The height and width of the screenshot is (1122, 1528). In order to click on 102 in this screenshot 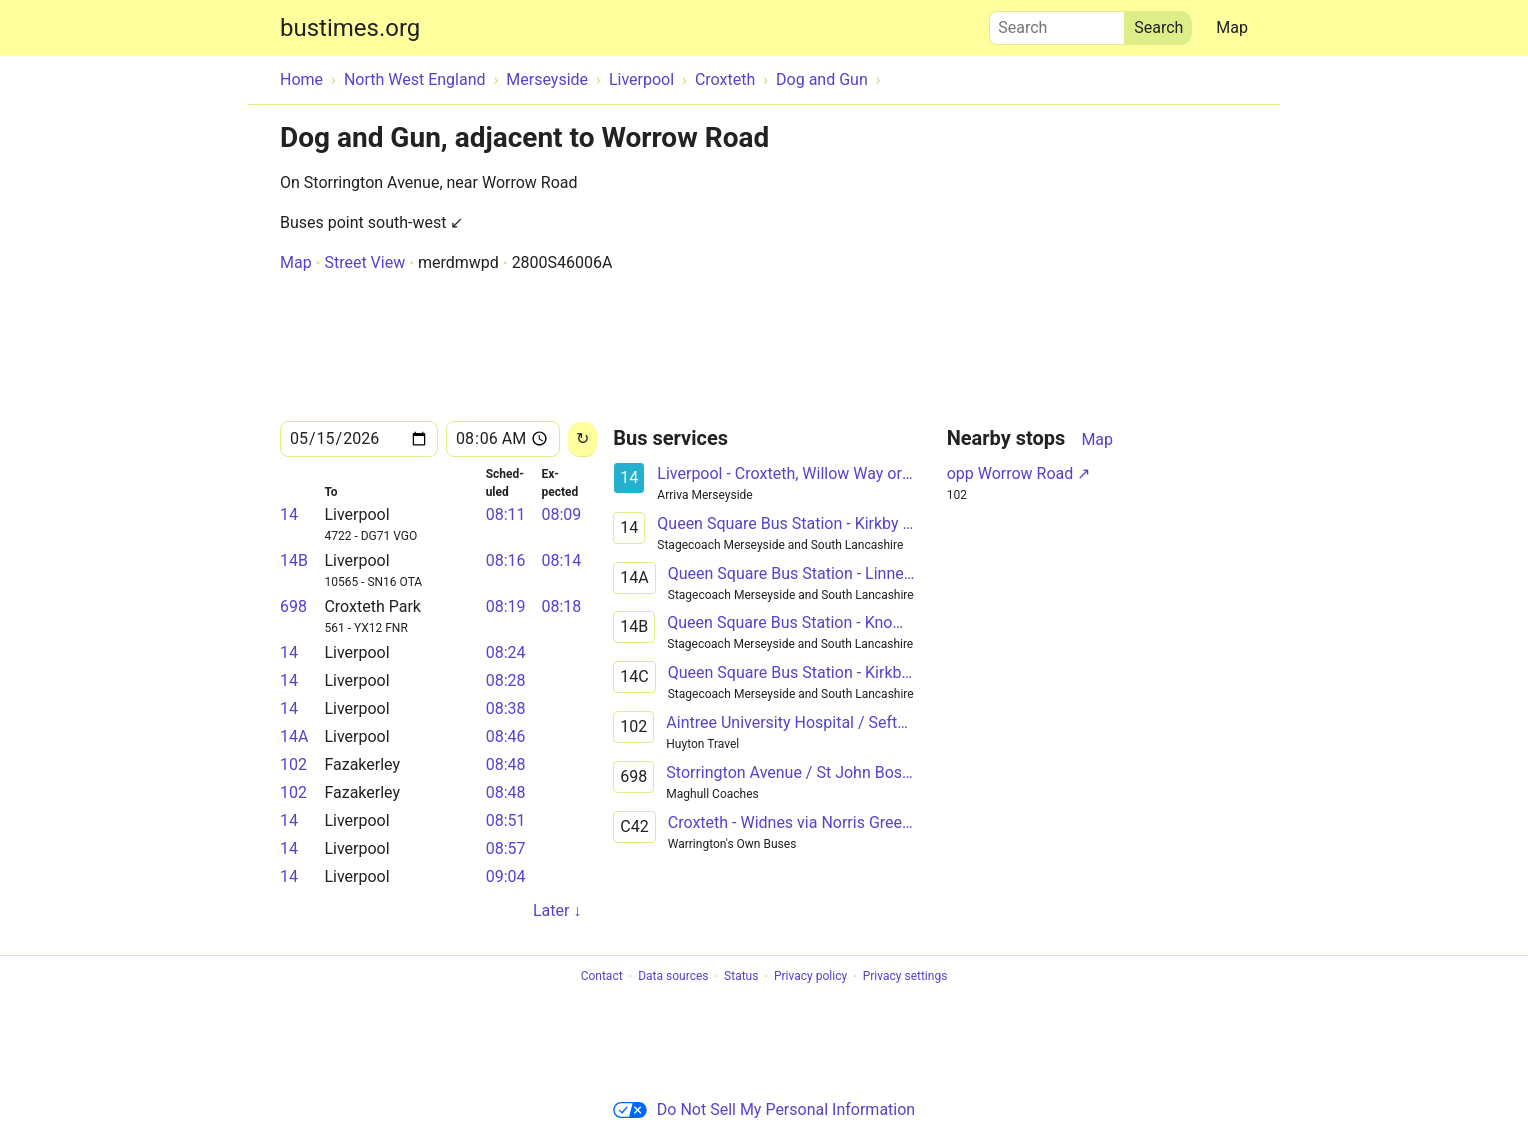, I will do `click(293, 764)`.